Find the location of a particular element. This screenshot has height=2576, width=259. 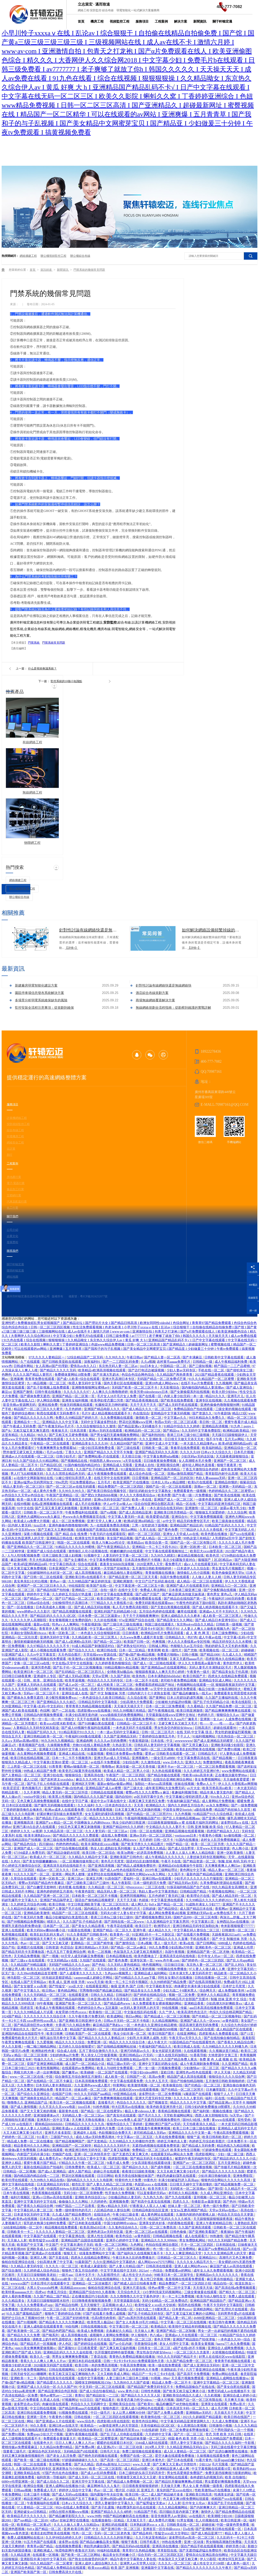

日韩一区二区三免费高清 is located at coordinates (158, 2227).